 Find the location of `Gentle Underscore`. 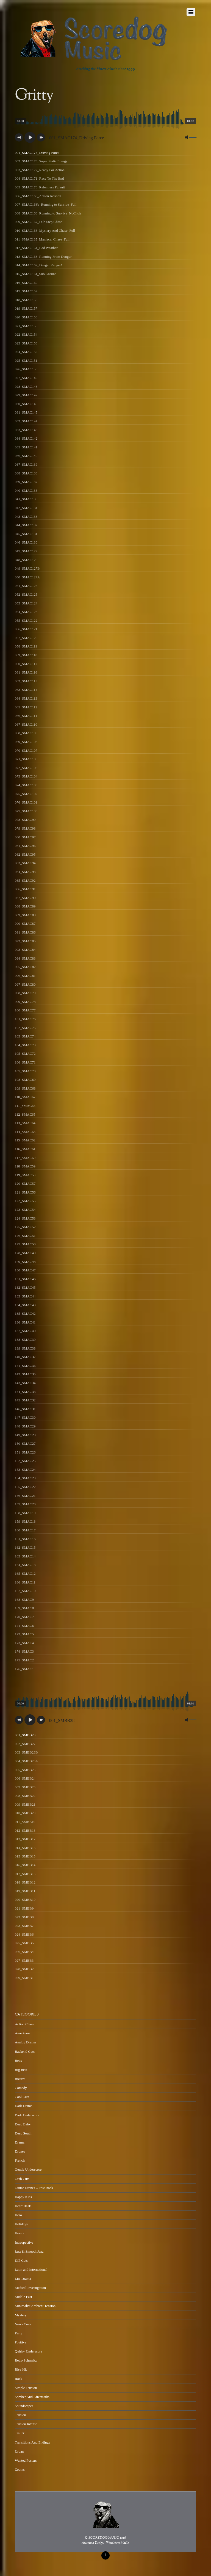

Gentle Underscore is located at coordinates (28, 2169).